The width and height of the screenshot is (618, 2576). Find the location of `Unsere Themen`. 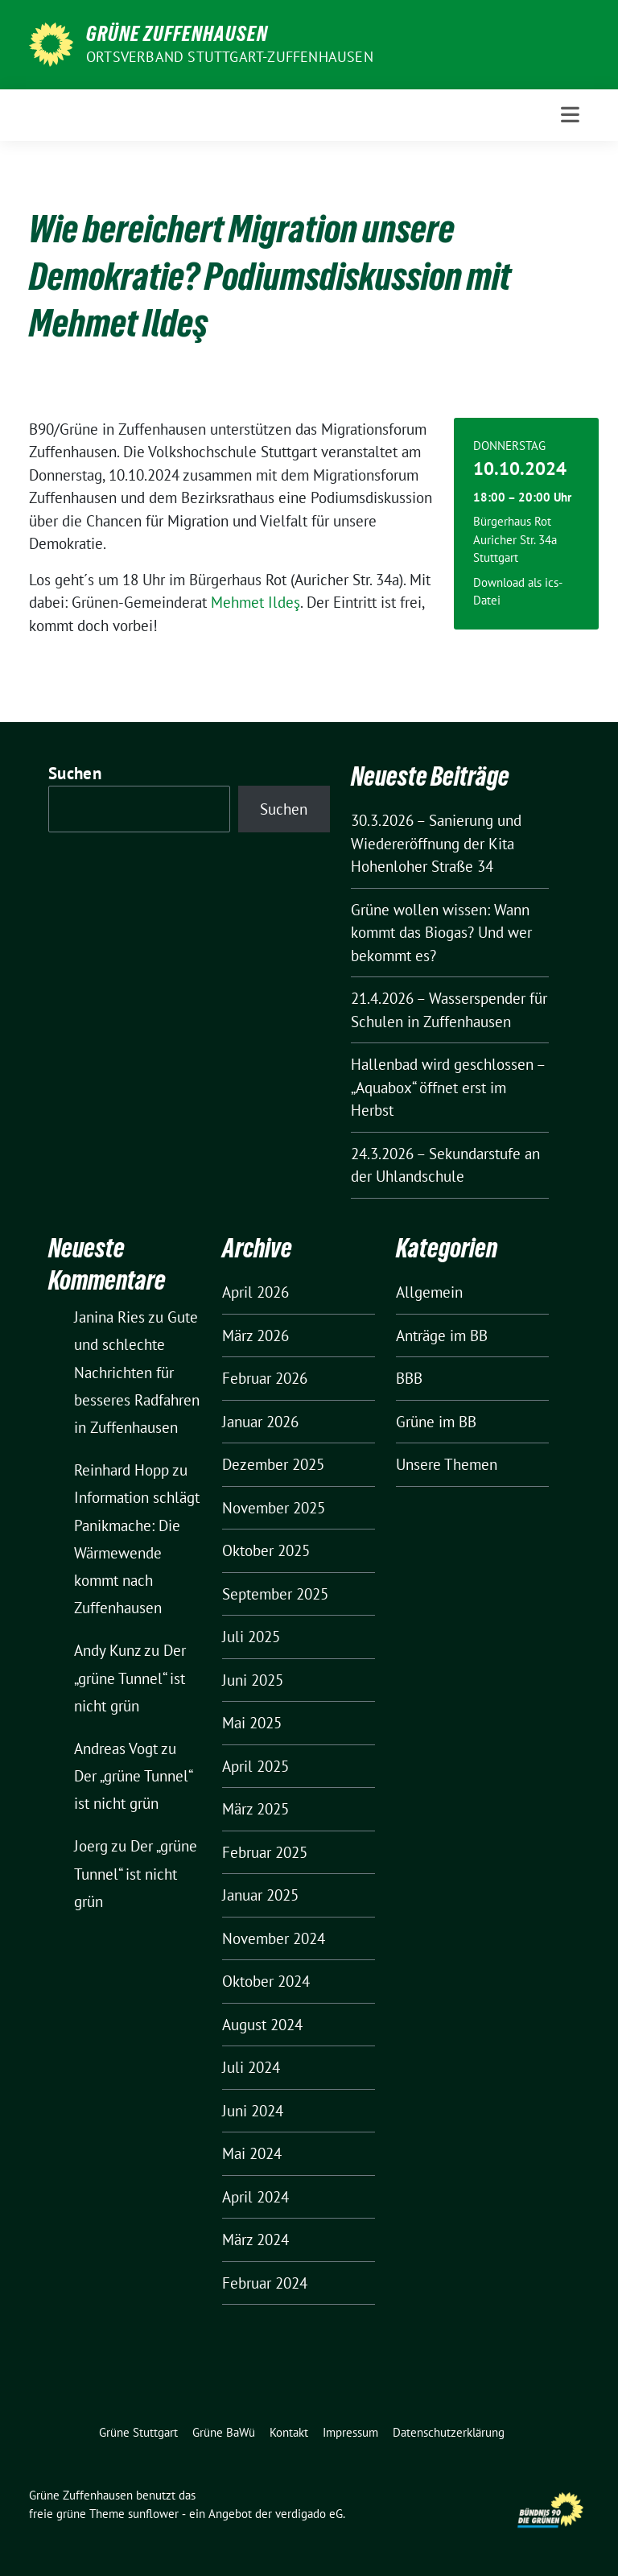

Unsere Themen is located at coordinates (446, 1464).